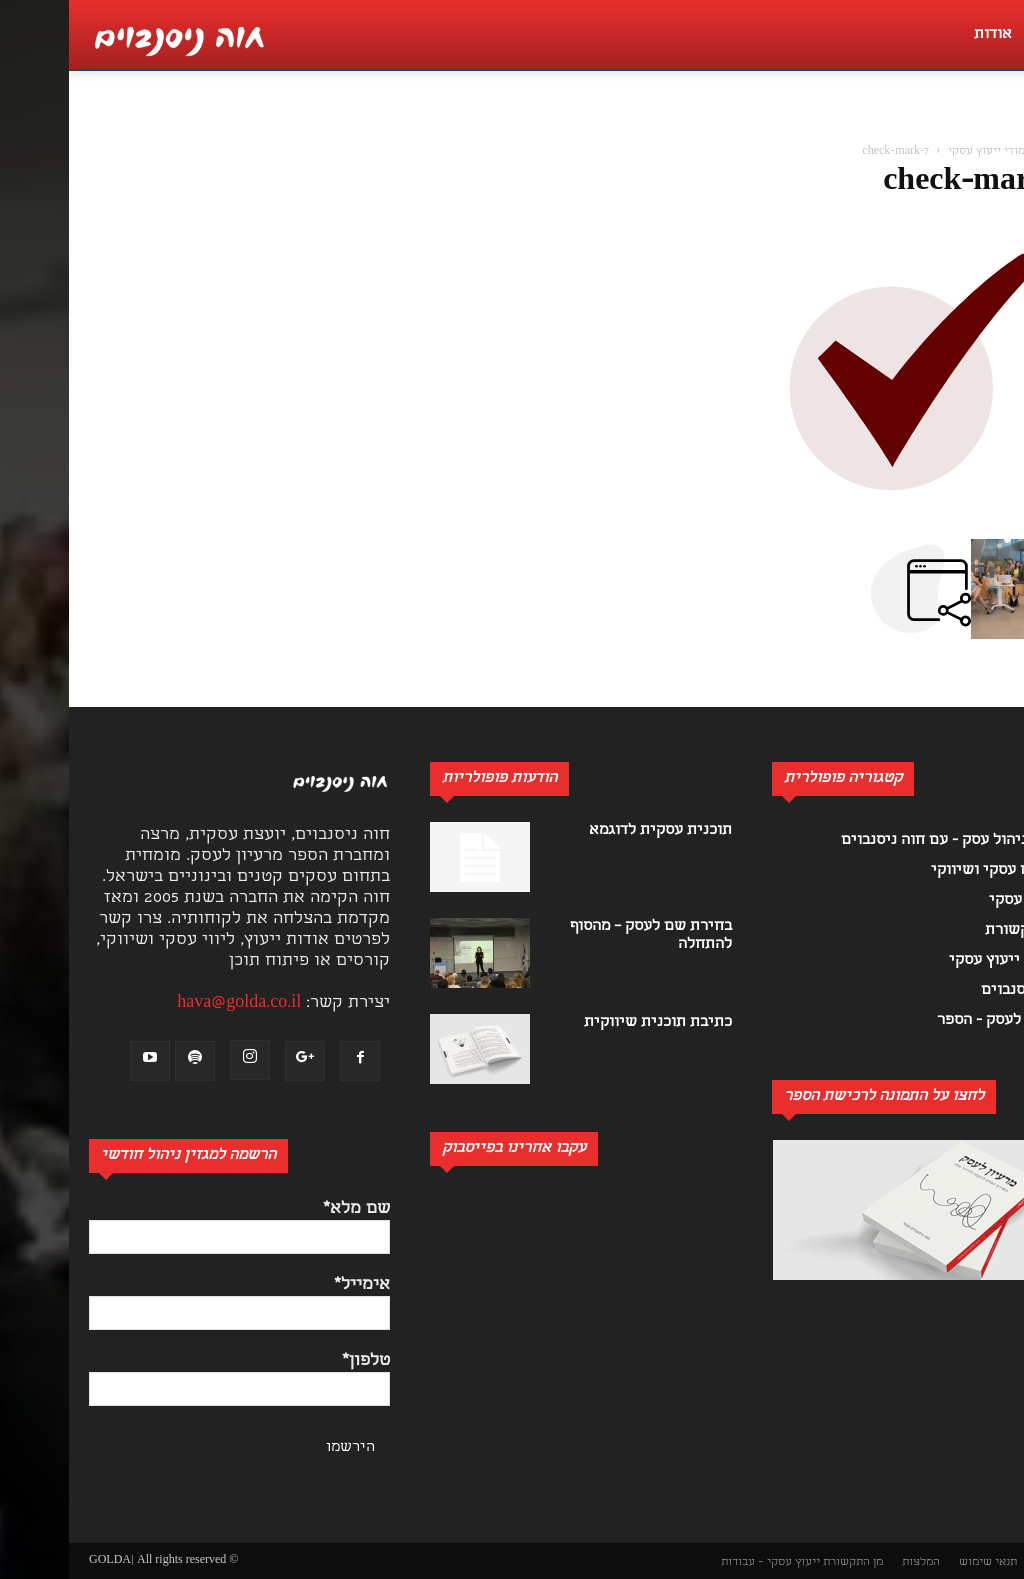 The image size is (1024, 1579). What do you see at coordinates (924, 35) in the screenshot?
I see `אודות` at bounding box center [924, 35].